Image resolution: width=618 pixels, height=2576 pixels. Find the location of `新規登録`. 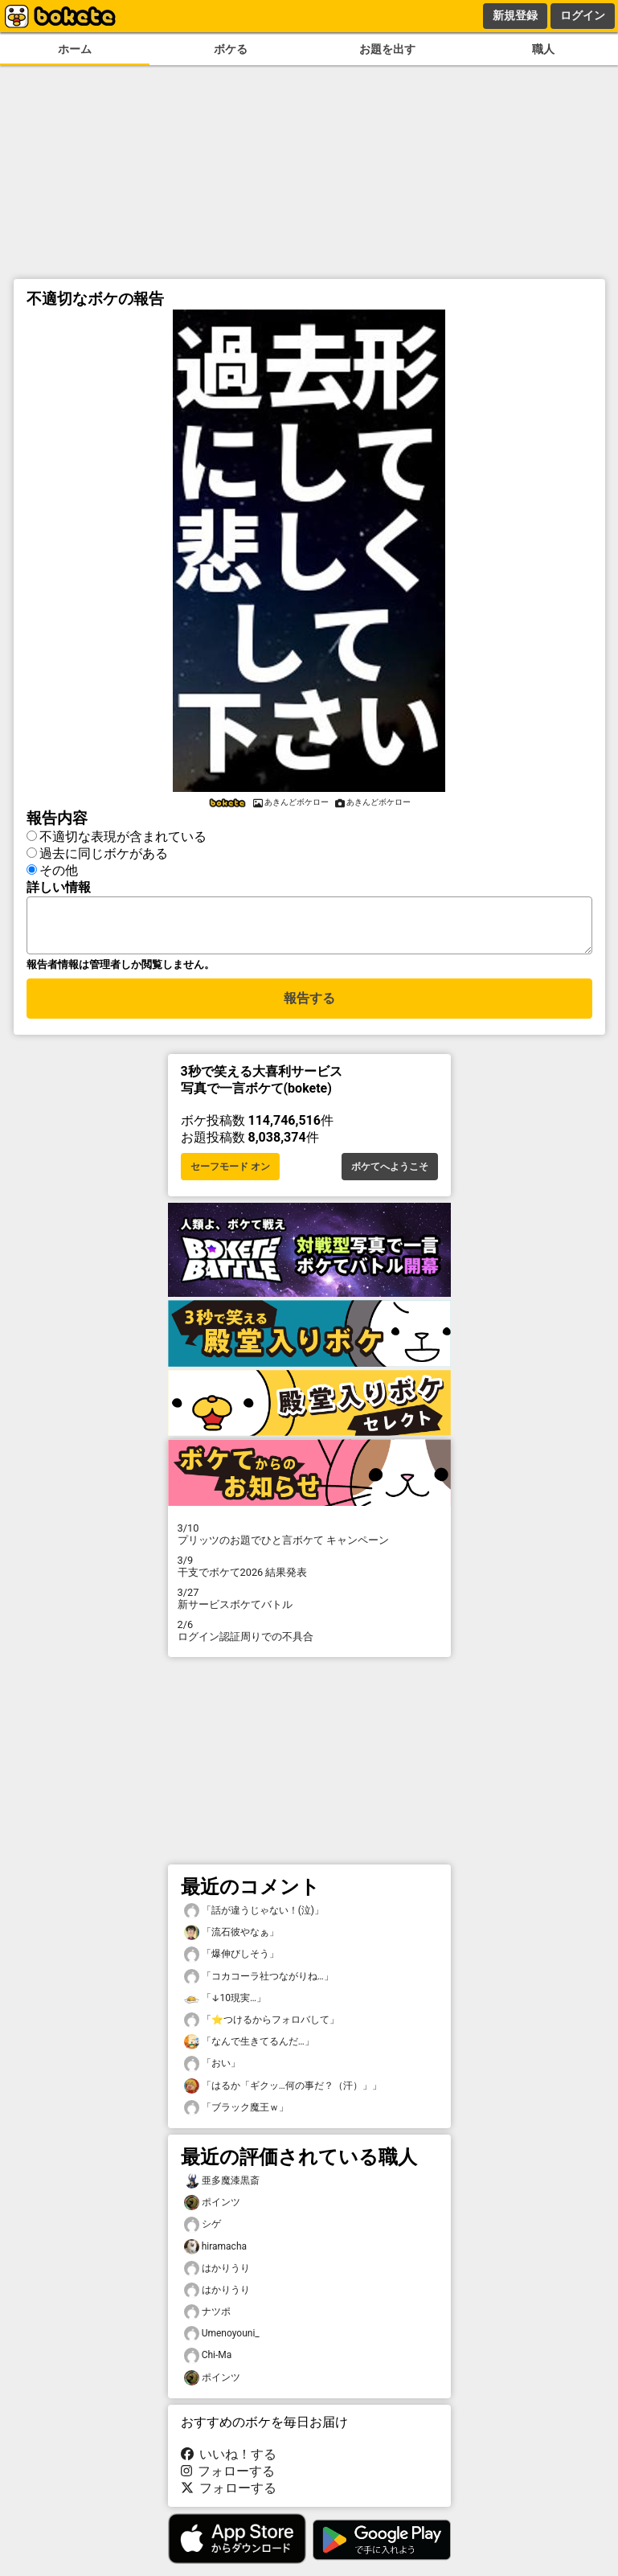

新規登録 is located at coordinates (515, 15).